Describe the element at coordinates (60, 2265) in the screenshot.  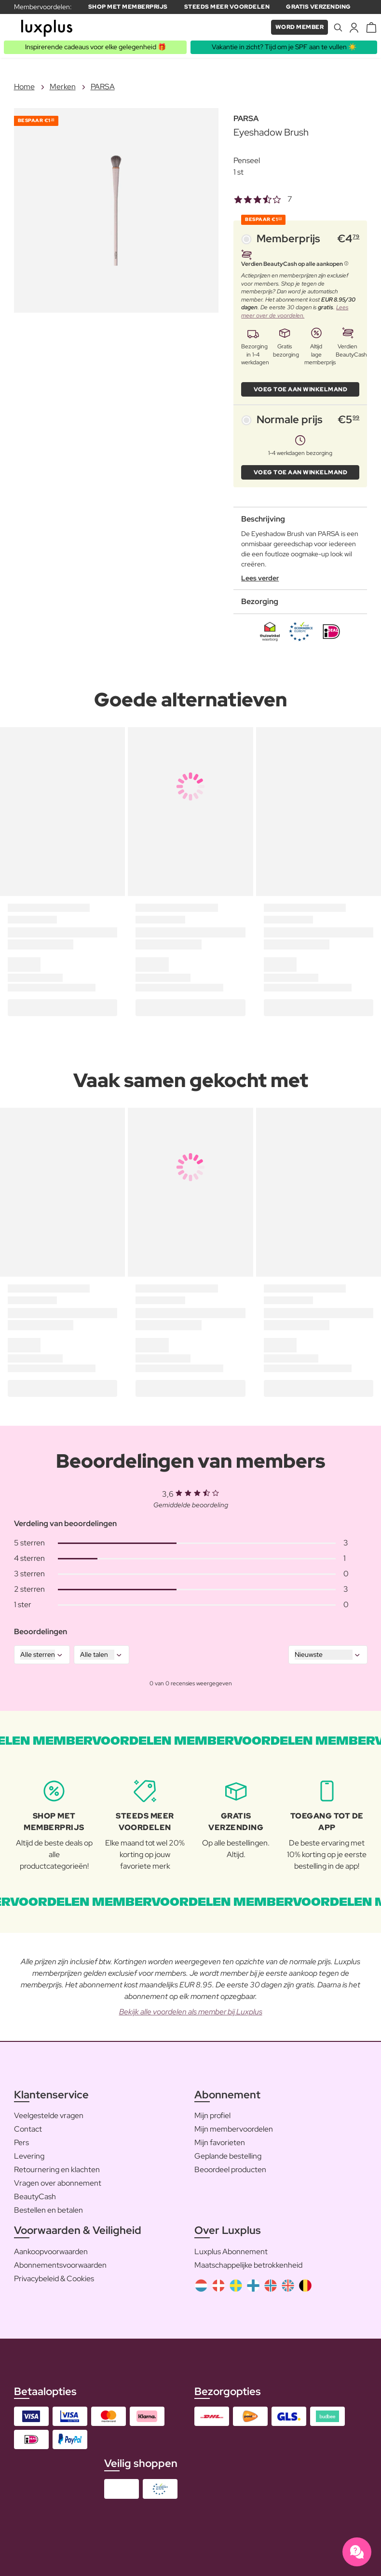
I see `Abonnementsvoorwaarden` at that location.